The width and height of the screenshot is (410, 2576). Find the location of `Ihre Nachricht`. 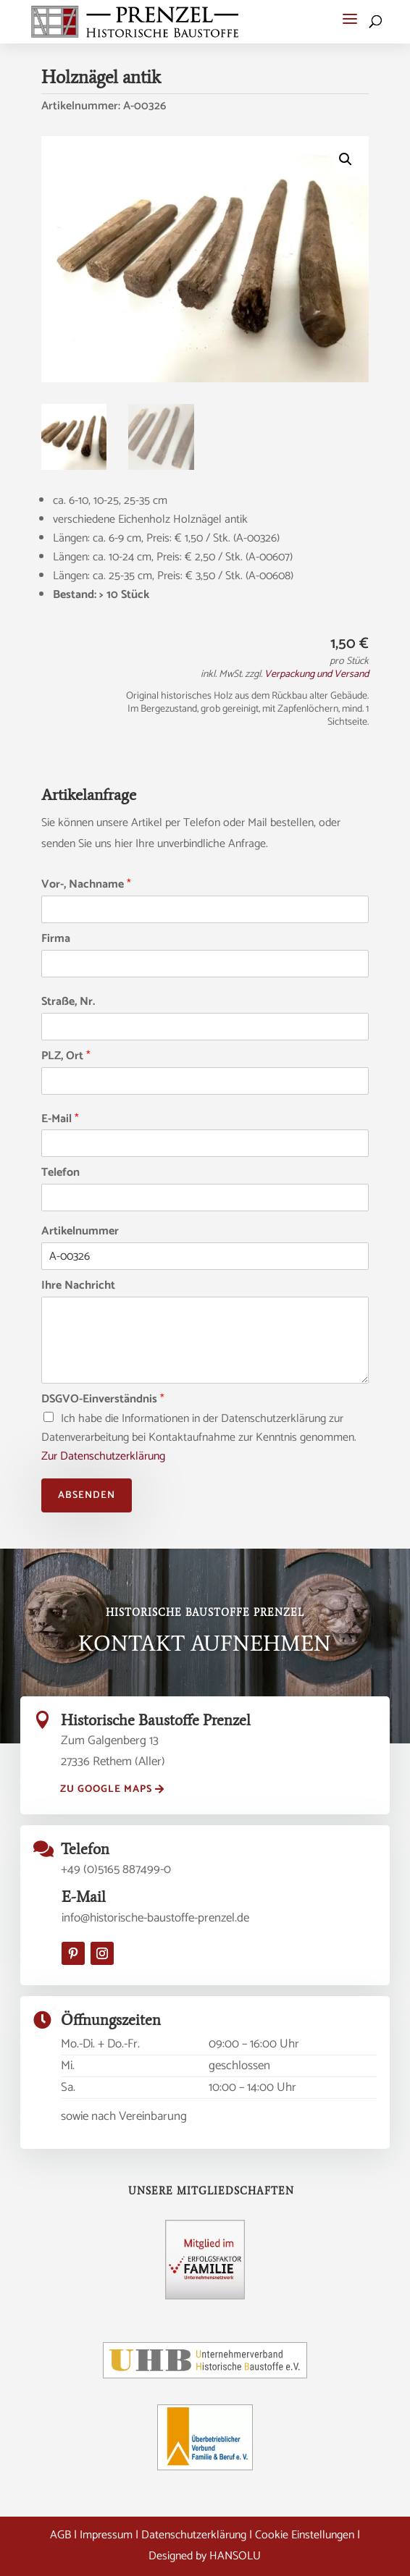

Ihre Nachricht is located at coordinates (78, 1286).